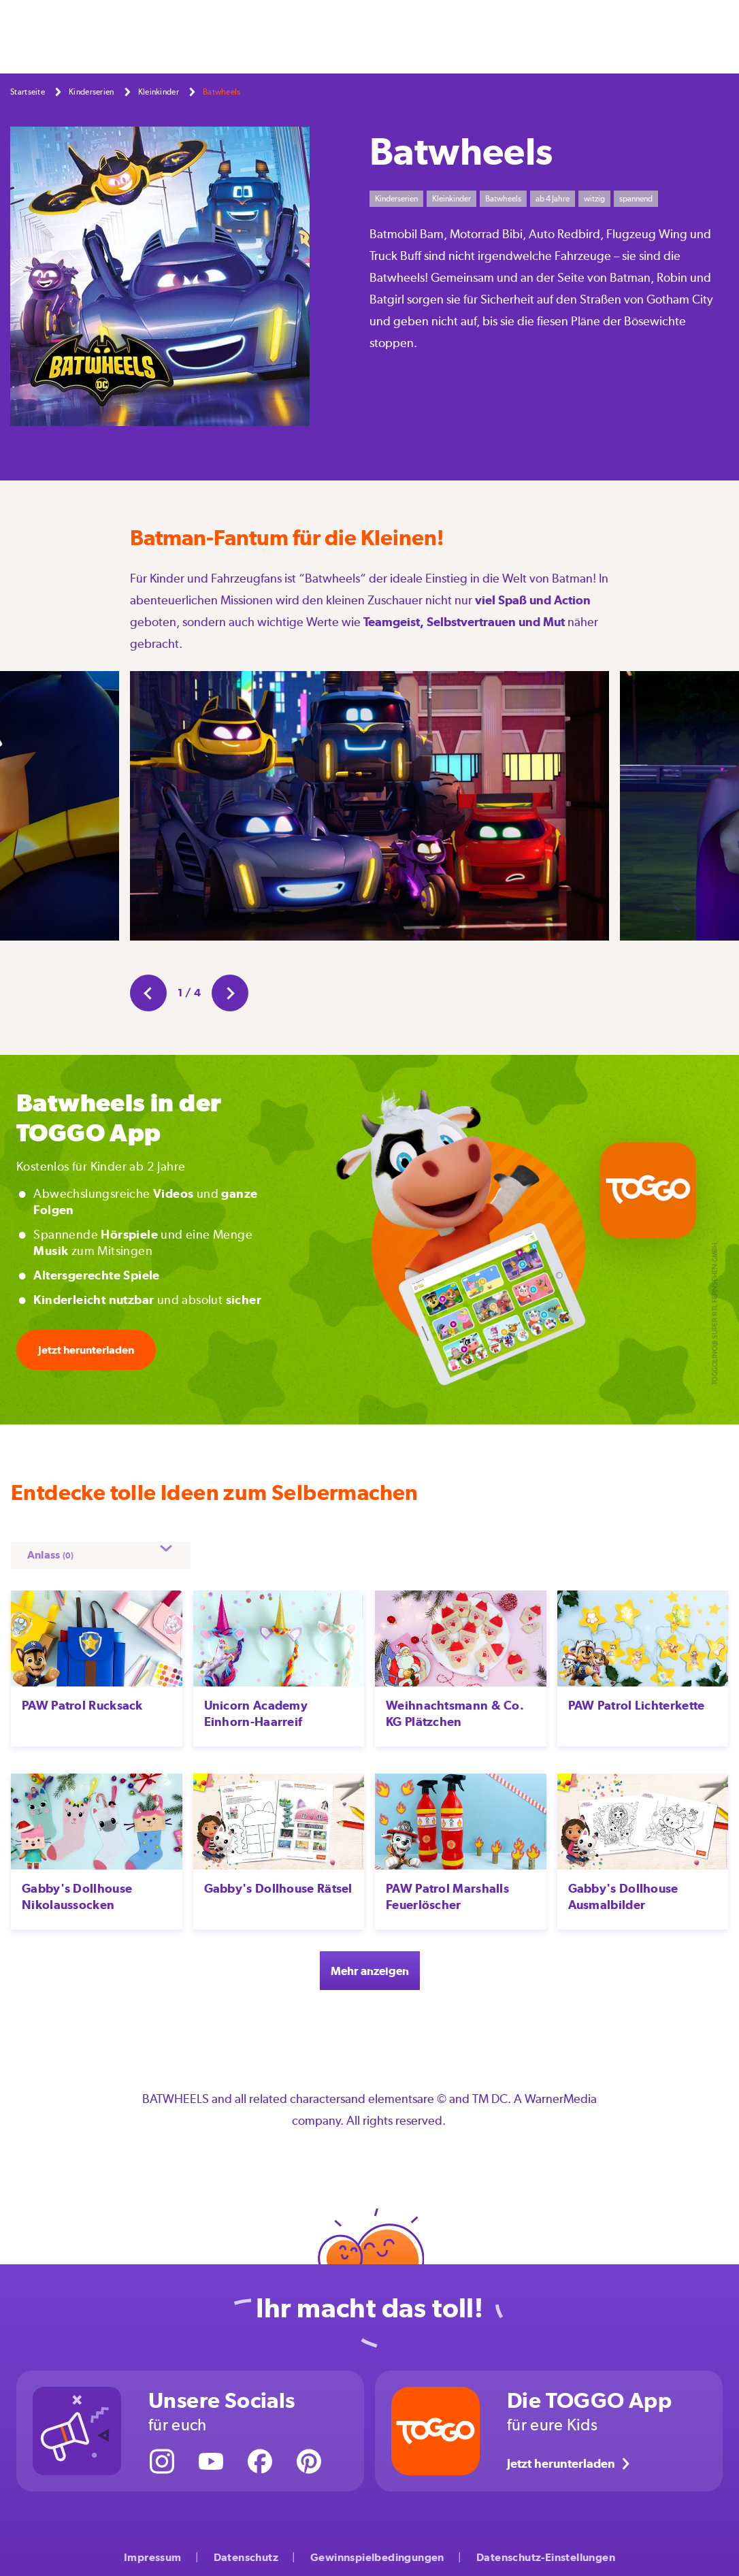 The width and height of the screenshot is (739, 2576). I want to click on Selbermachen, so click(186, 36).